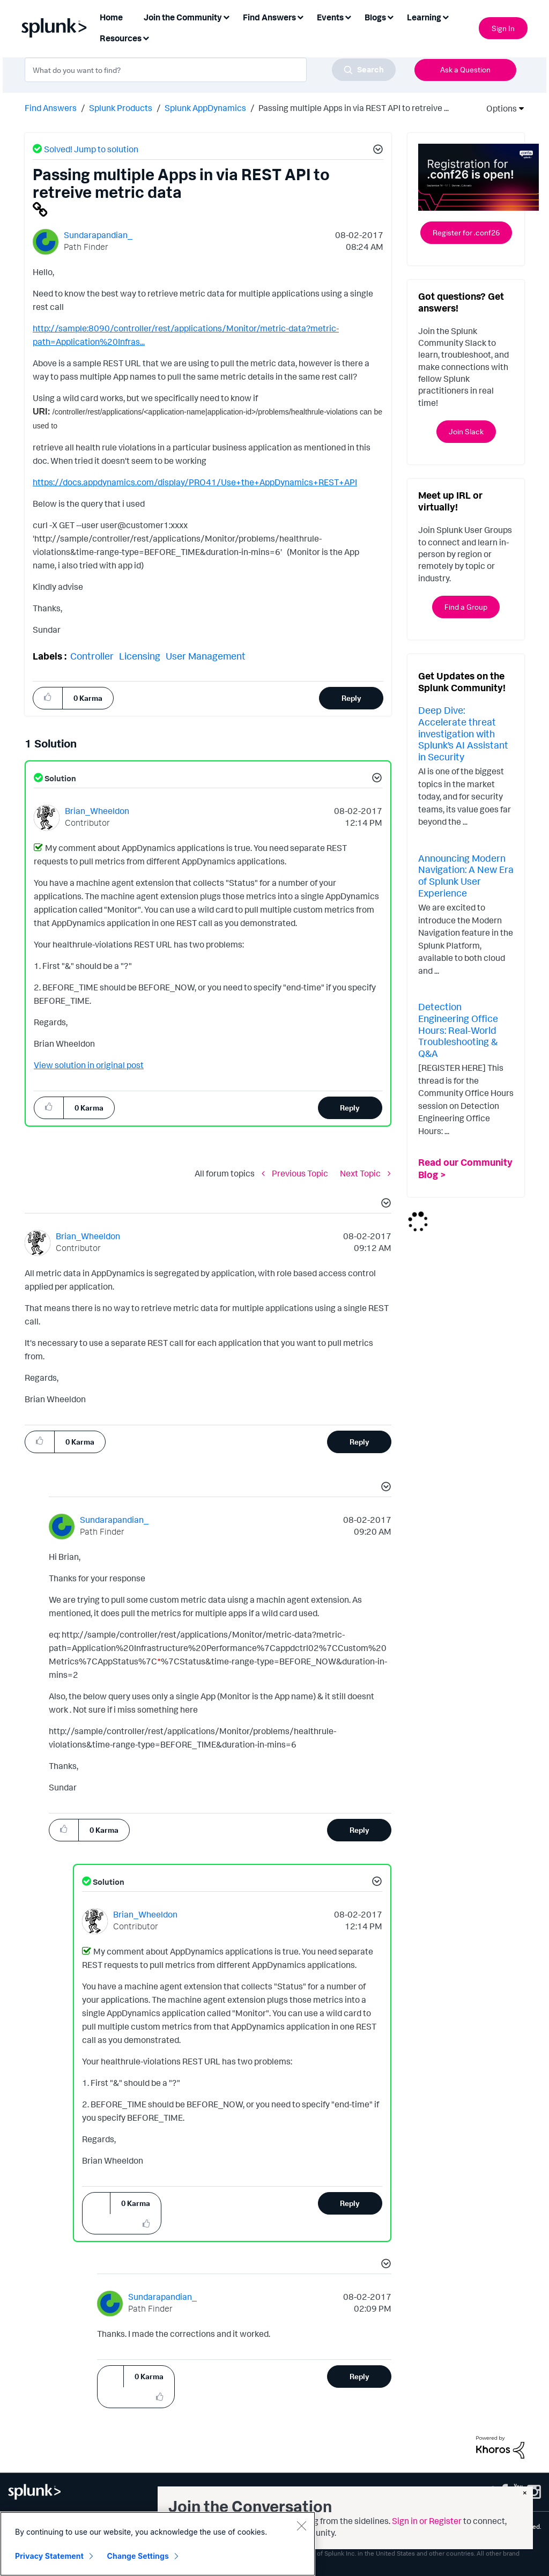 This screenshot has width=549, height=2576. What do you see at coordinates (466, 431) in the screenshot?
I see `Join Slack` at bounding box center [466, 431].